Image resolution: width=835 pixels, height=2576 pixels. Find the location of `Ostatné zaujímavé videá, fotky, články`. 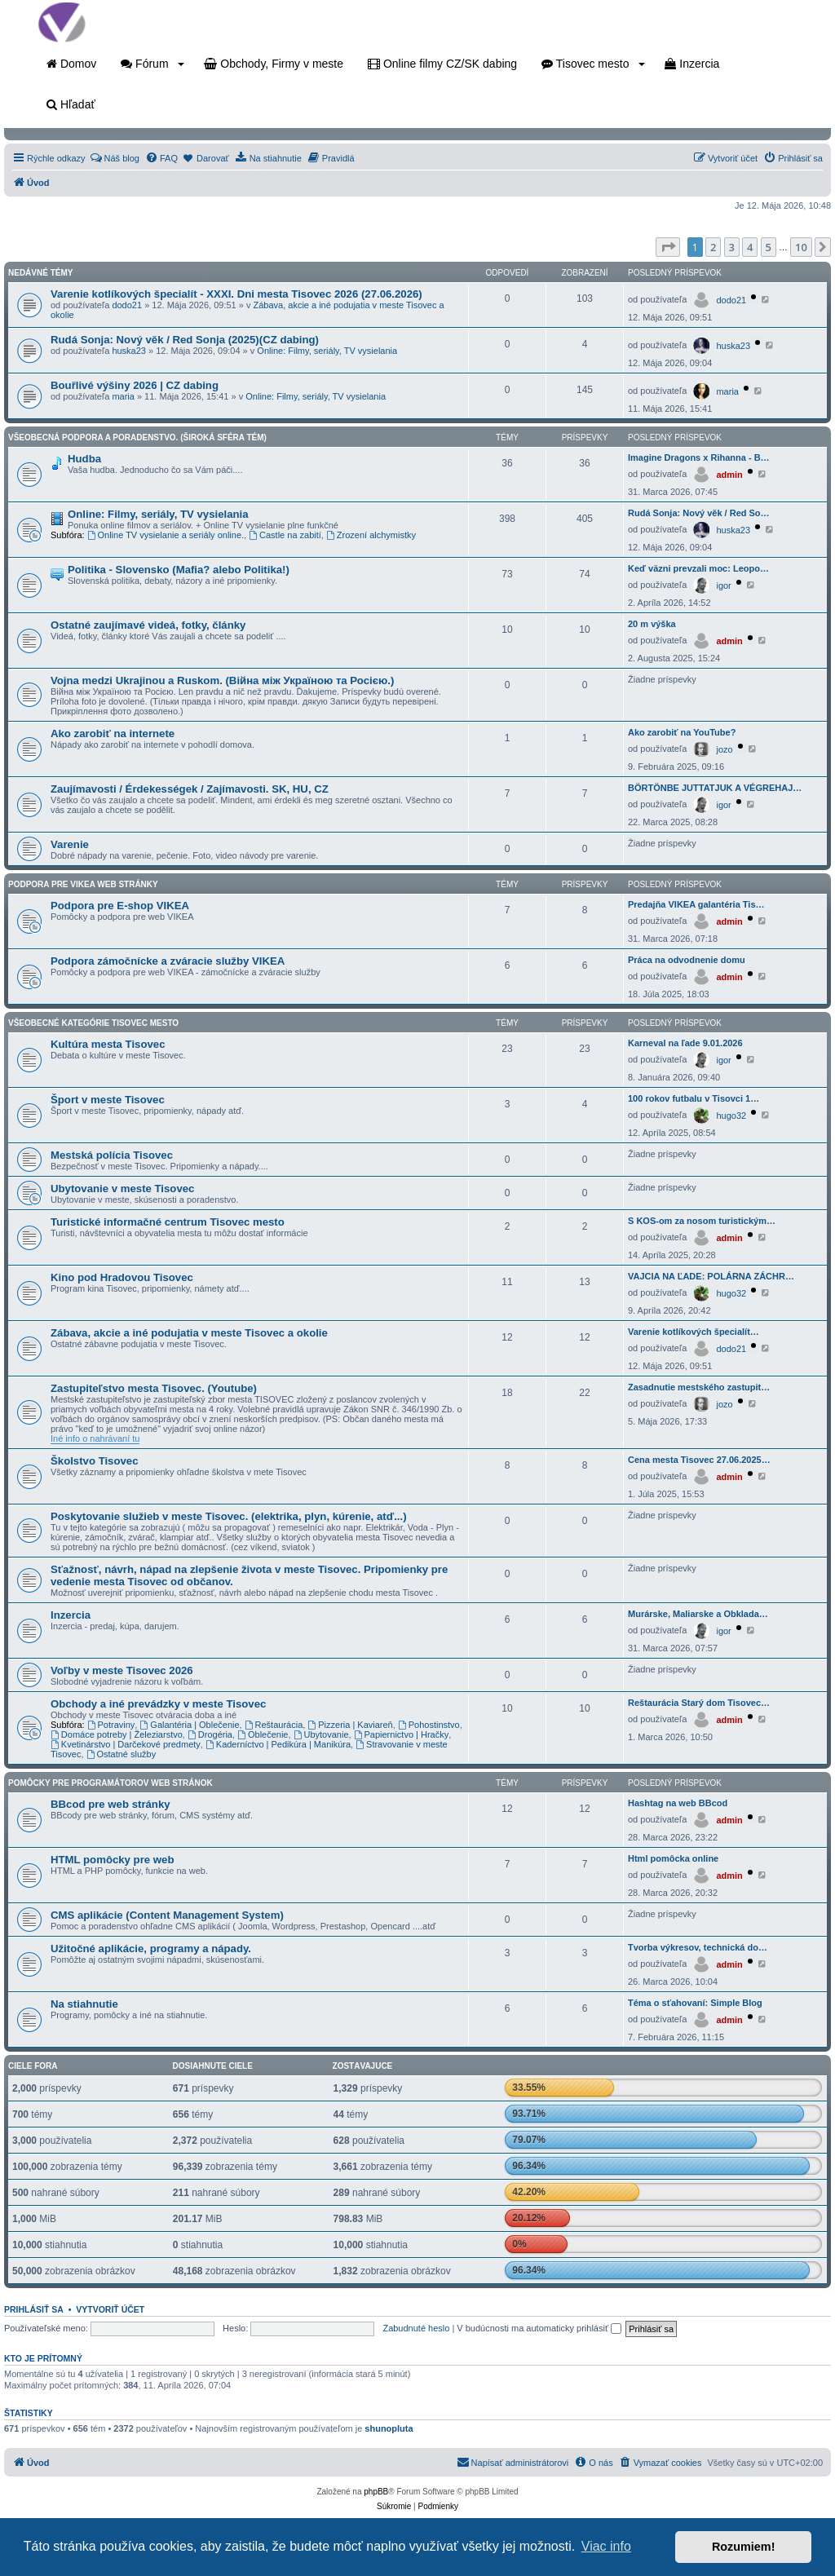

Ostatné zaujímavé videá, fotky, články is located at coordinates (148, 625).